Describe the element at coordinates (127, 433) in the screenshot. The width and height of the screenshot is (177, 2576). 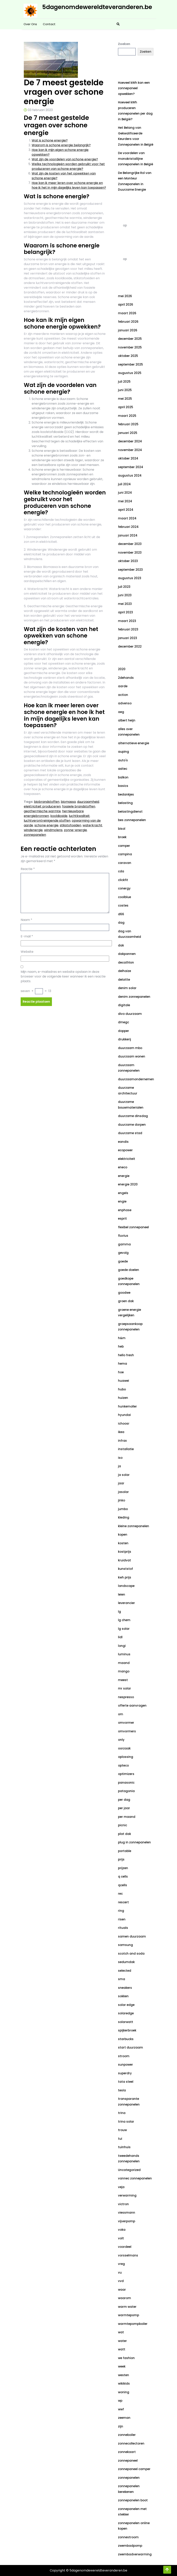
I see `januari 2025` at that location.